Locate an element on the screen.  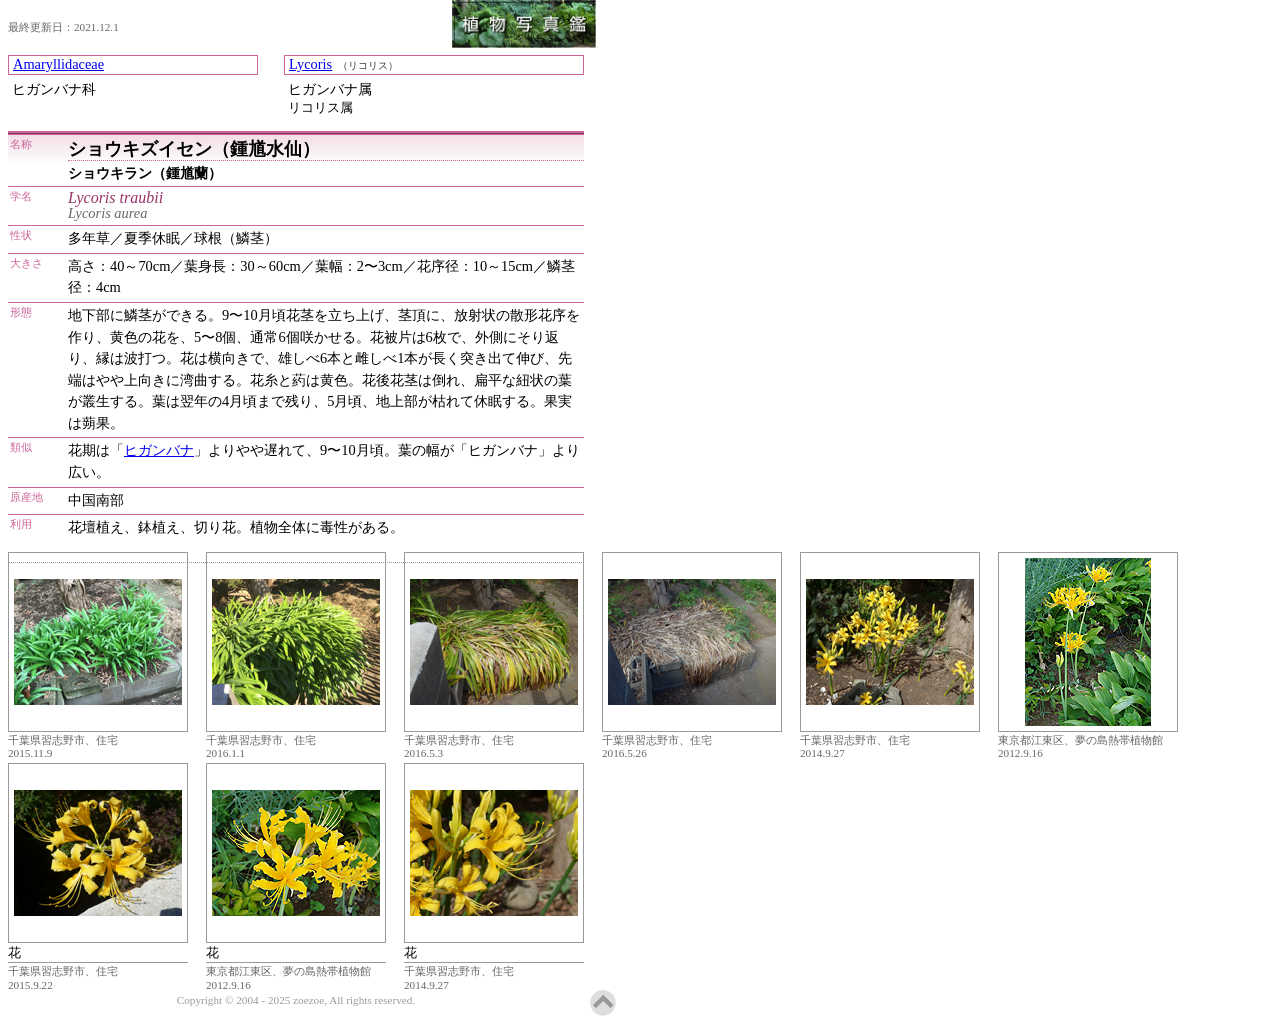
Amaryllidaceae is located at coordinates (58, 64).